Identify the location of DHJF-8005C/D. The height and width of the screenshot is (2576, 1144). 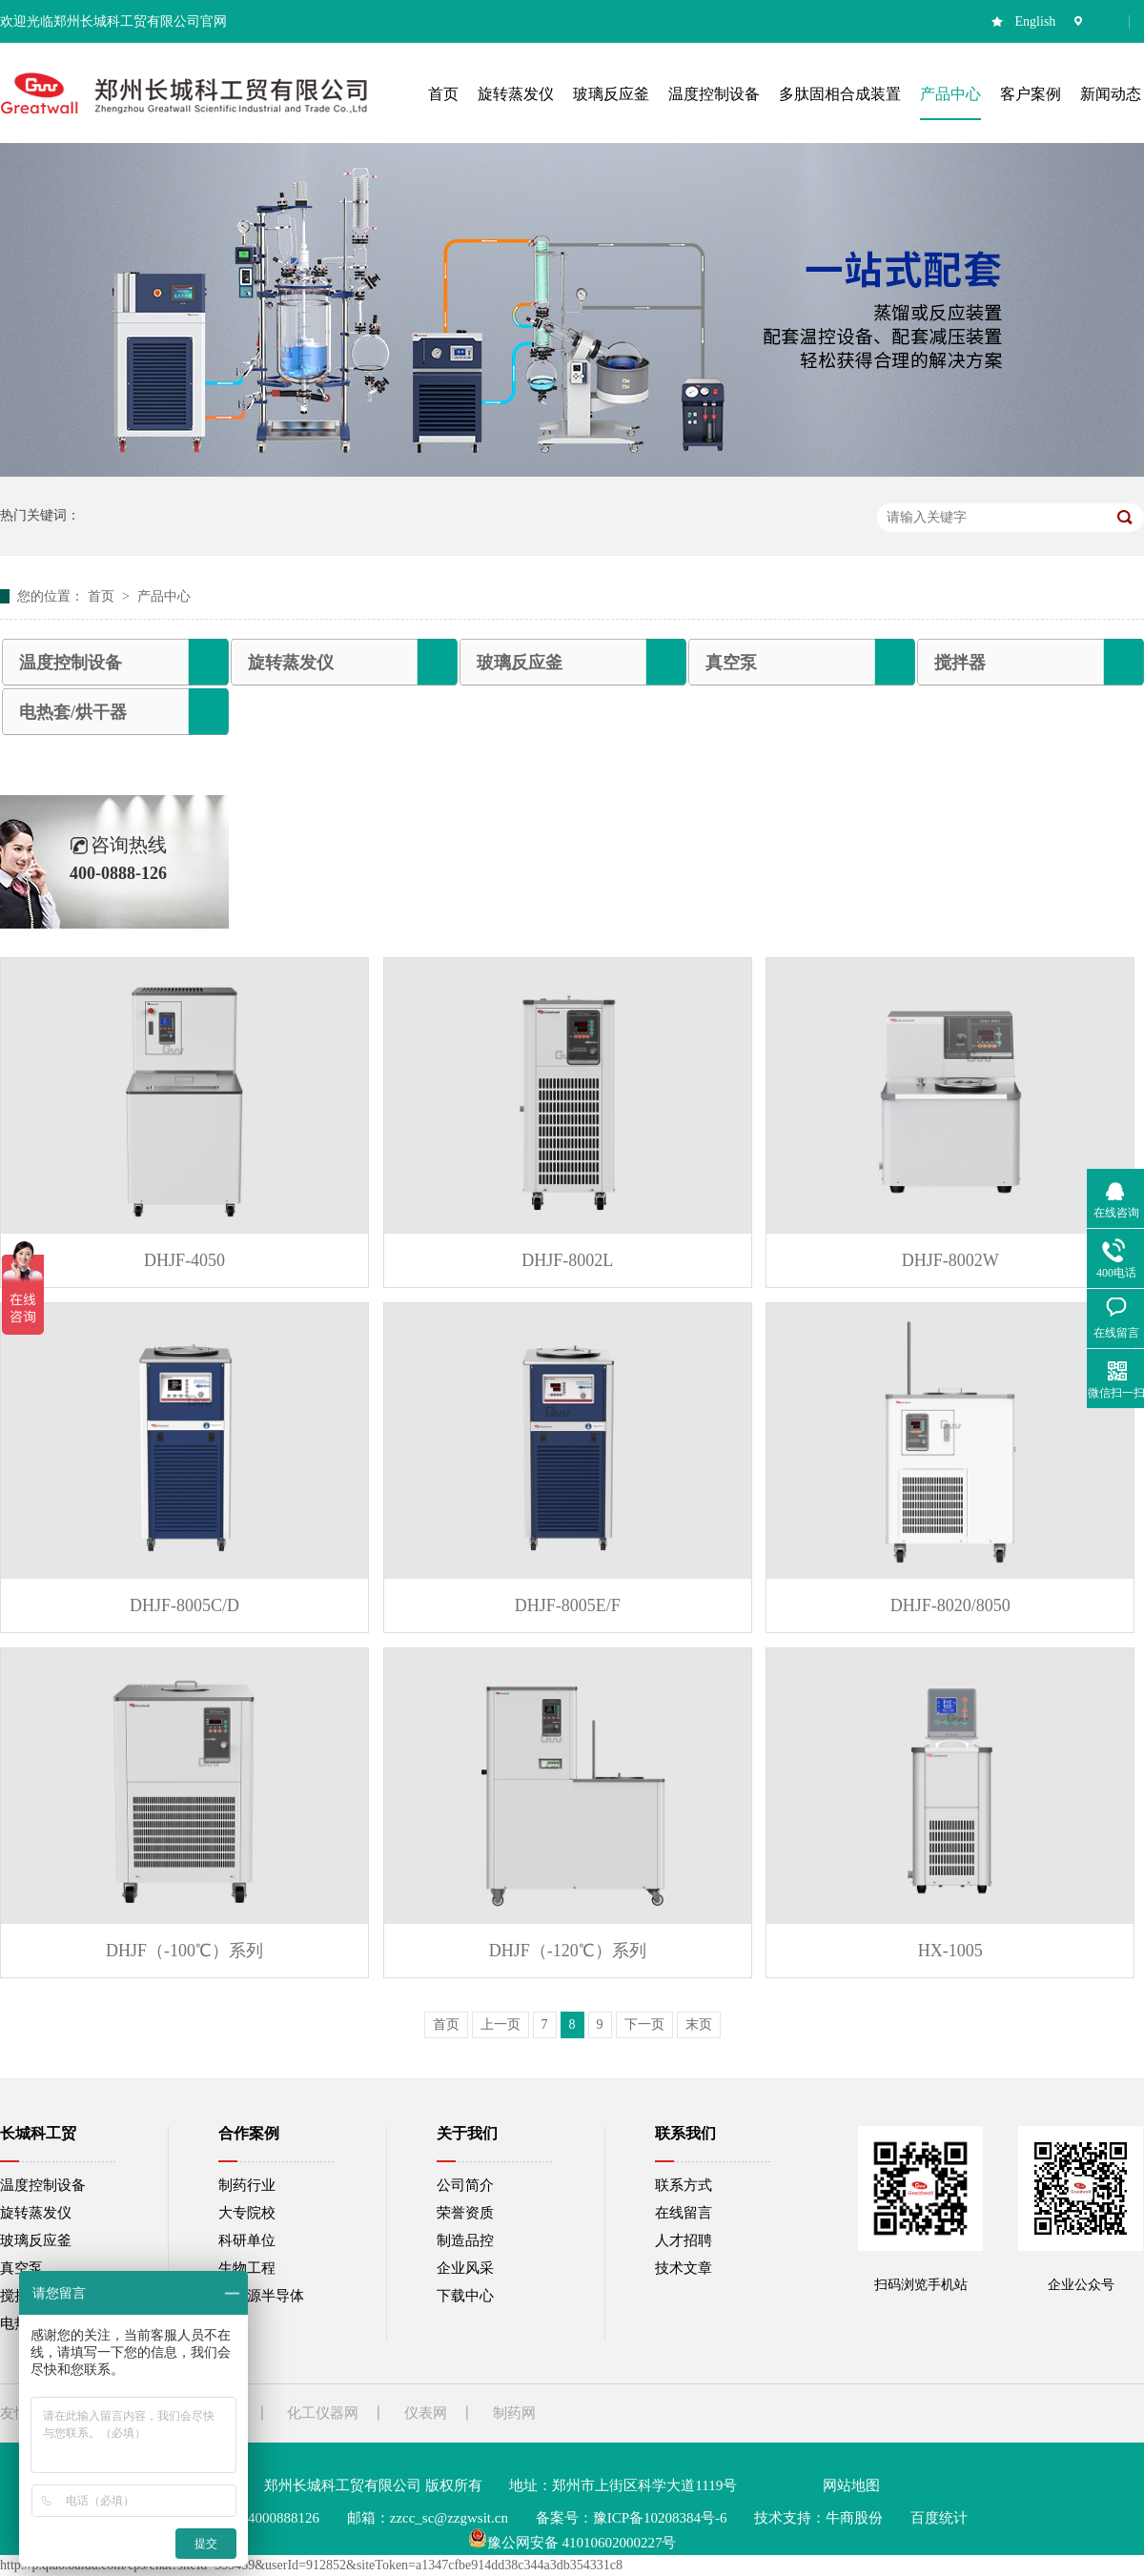
(184, 1605).